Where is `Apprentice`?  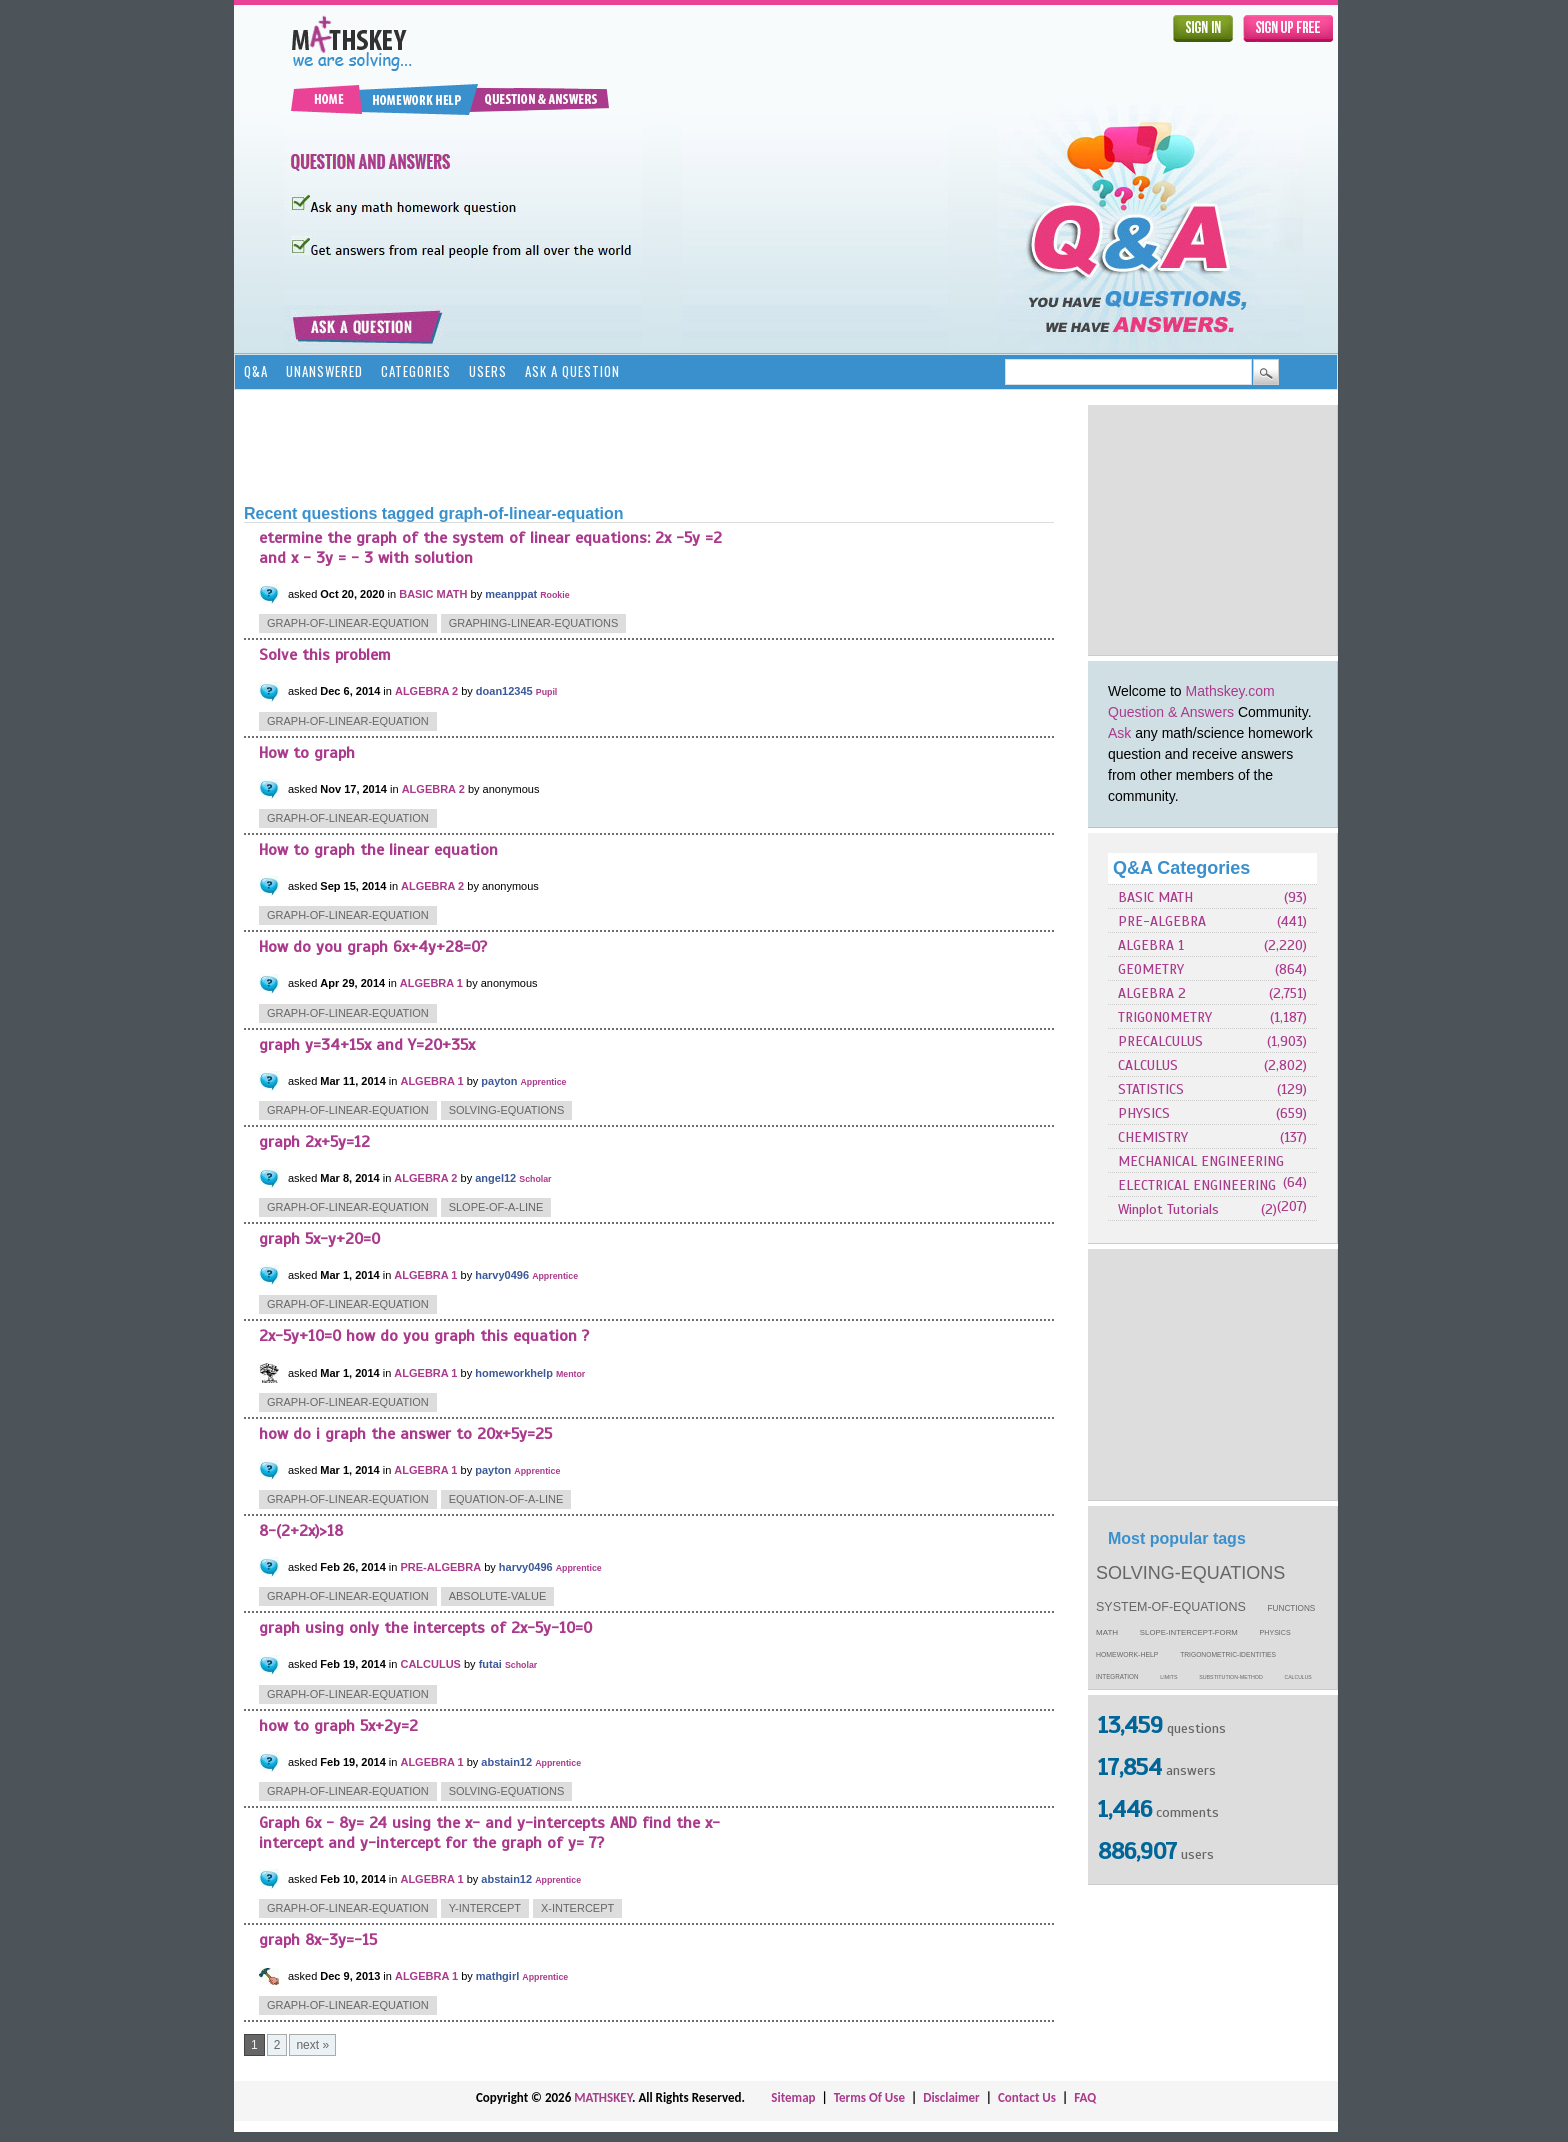 Apprentice is located at coordinates (543, 1082).